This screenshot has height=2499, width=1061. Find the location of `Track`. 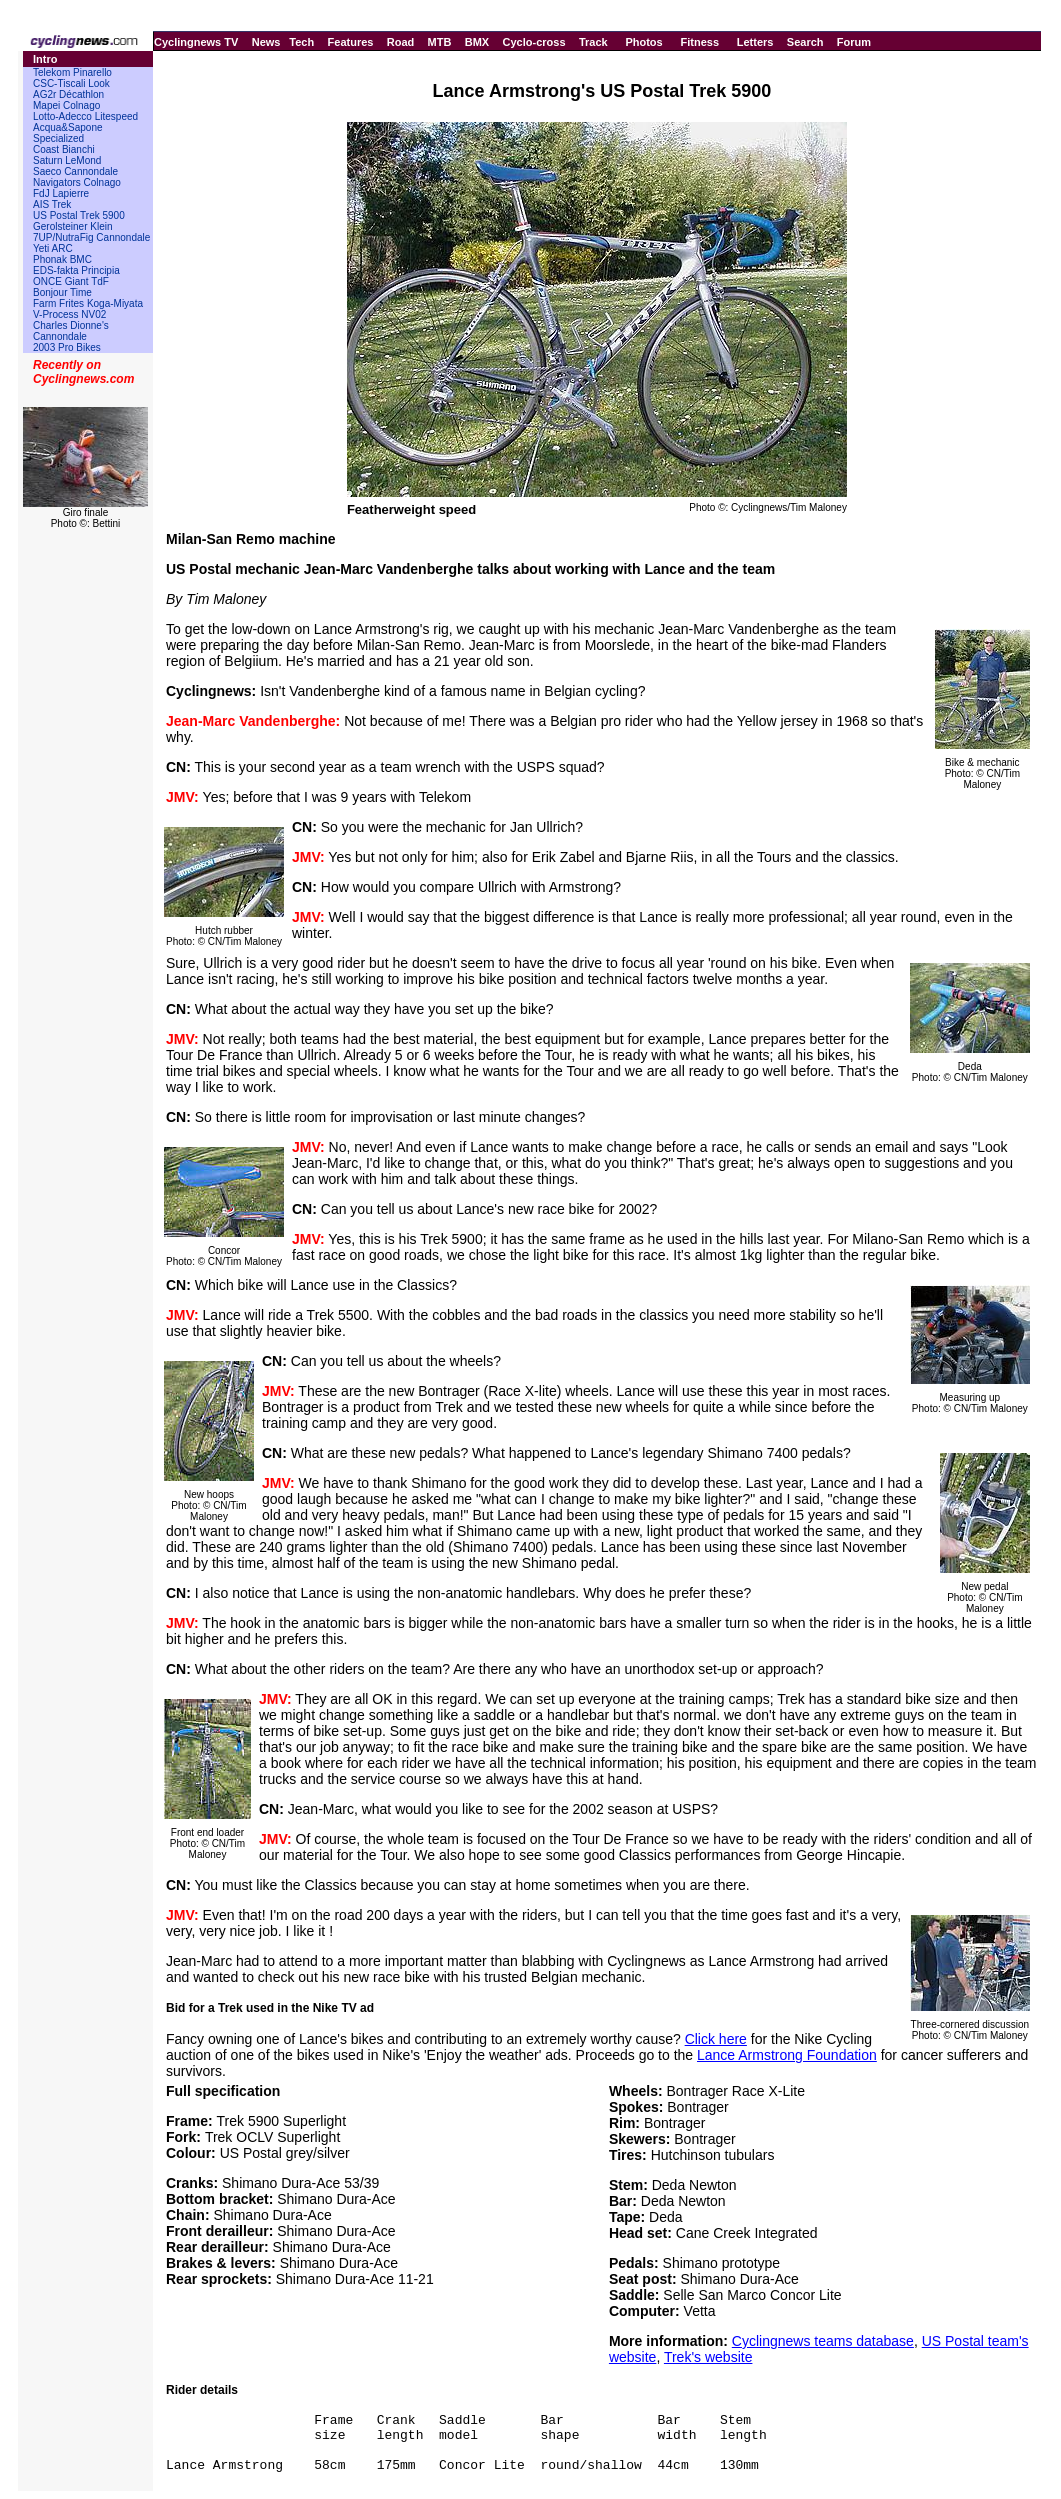

Track is located at coordinates (593, 42).